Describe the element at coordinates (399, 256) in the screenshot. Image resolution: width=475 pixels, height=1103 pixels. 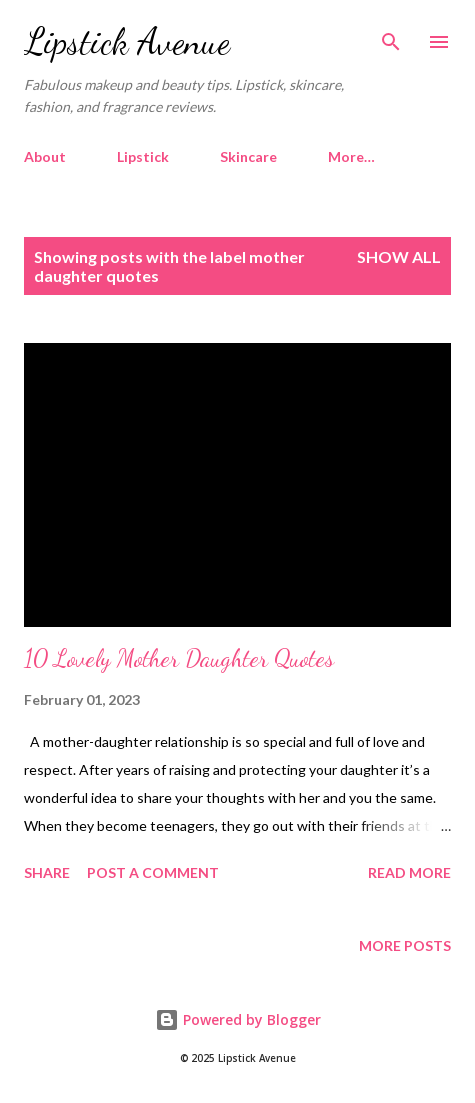
I see `Show all` at that location.